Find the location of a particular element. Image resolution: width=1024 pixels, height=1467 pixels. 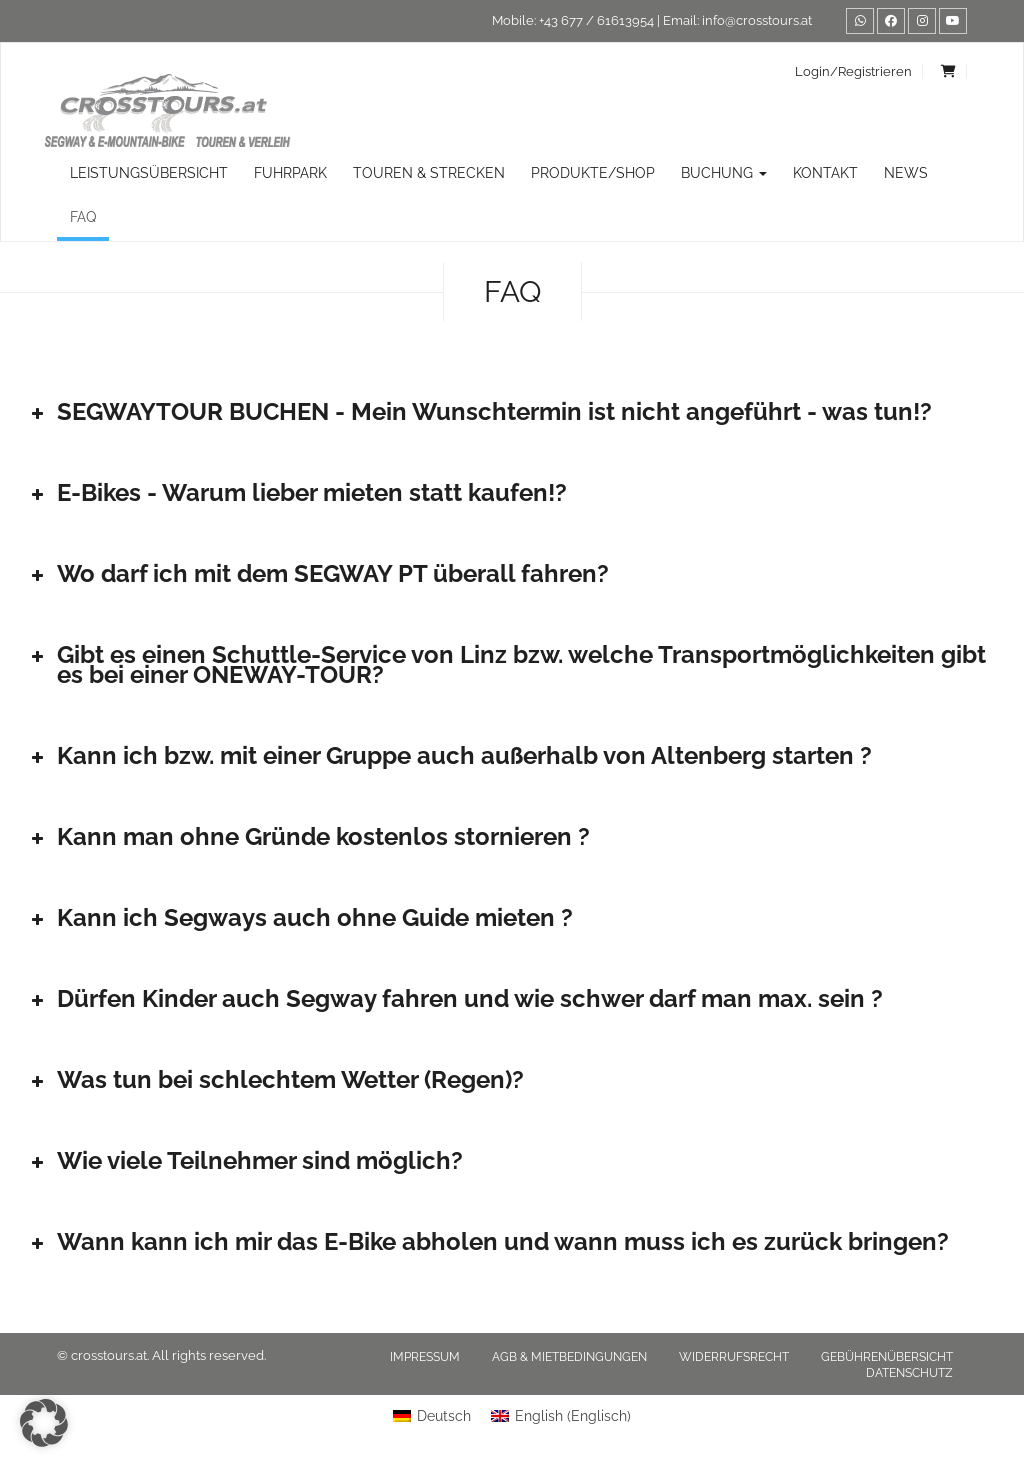

+43 677 / 61613954 is located at coordinates (596, 20).